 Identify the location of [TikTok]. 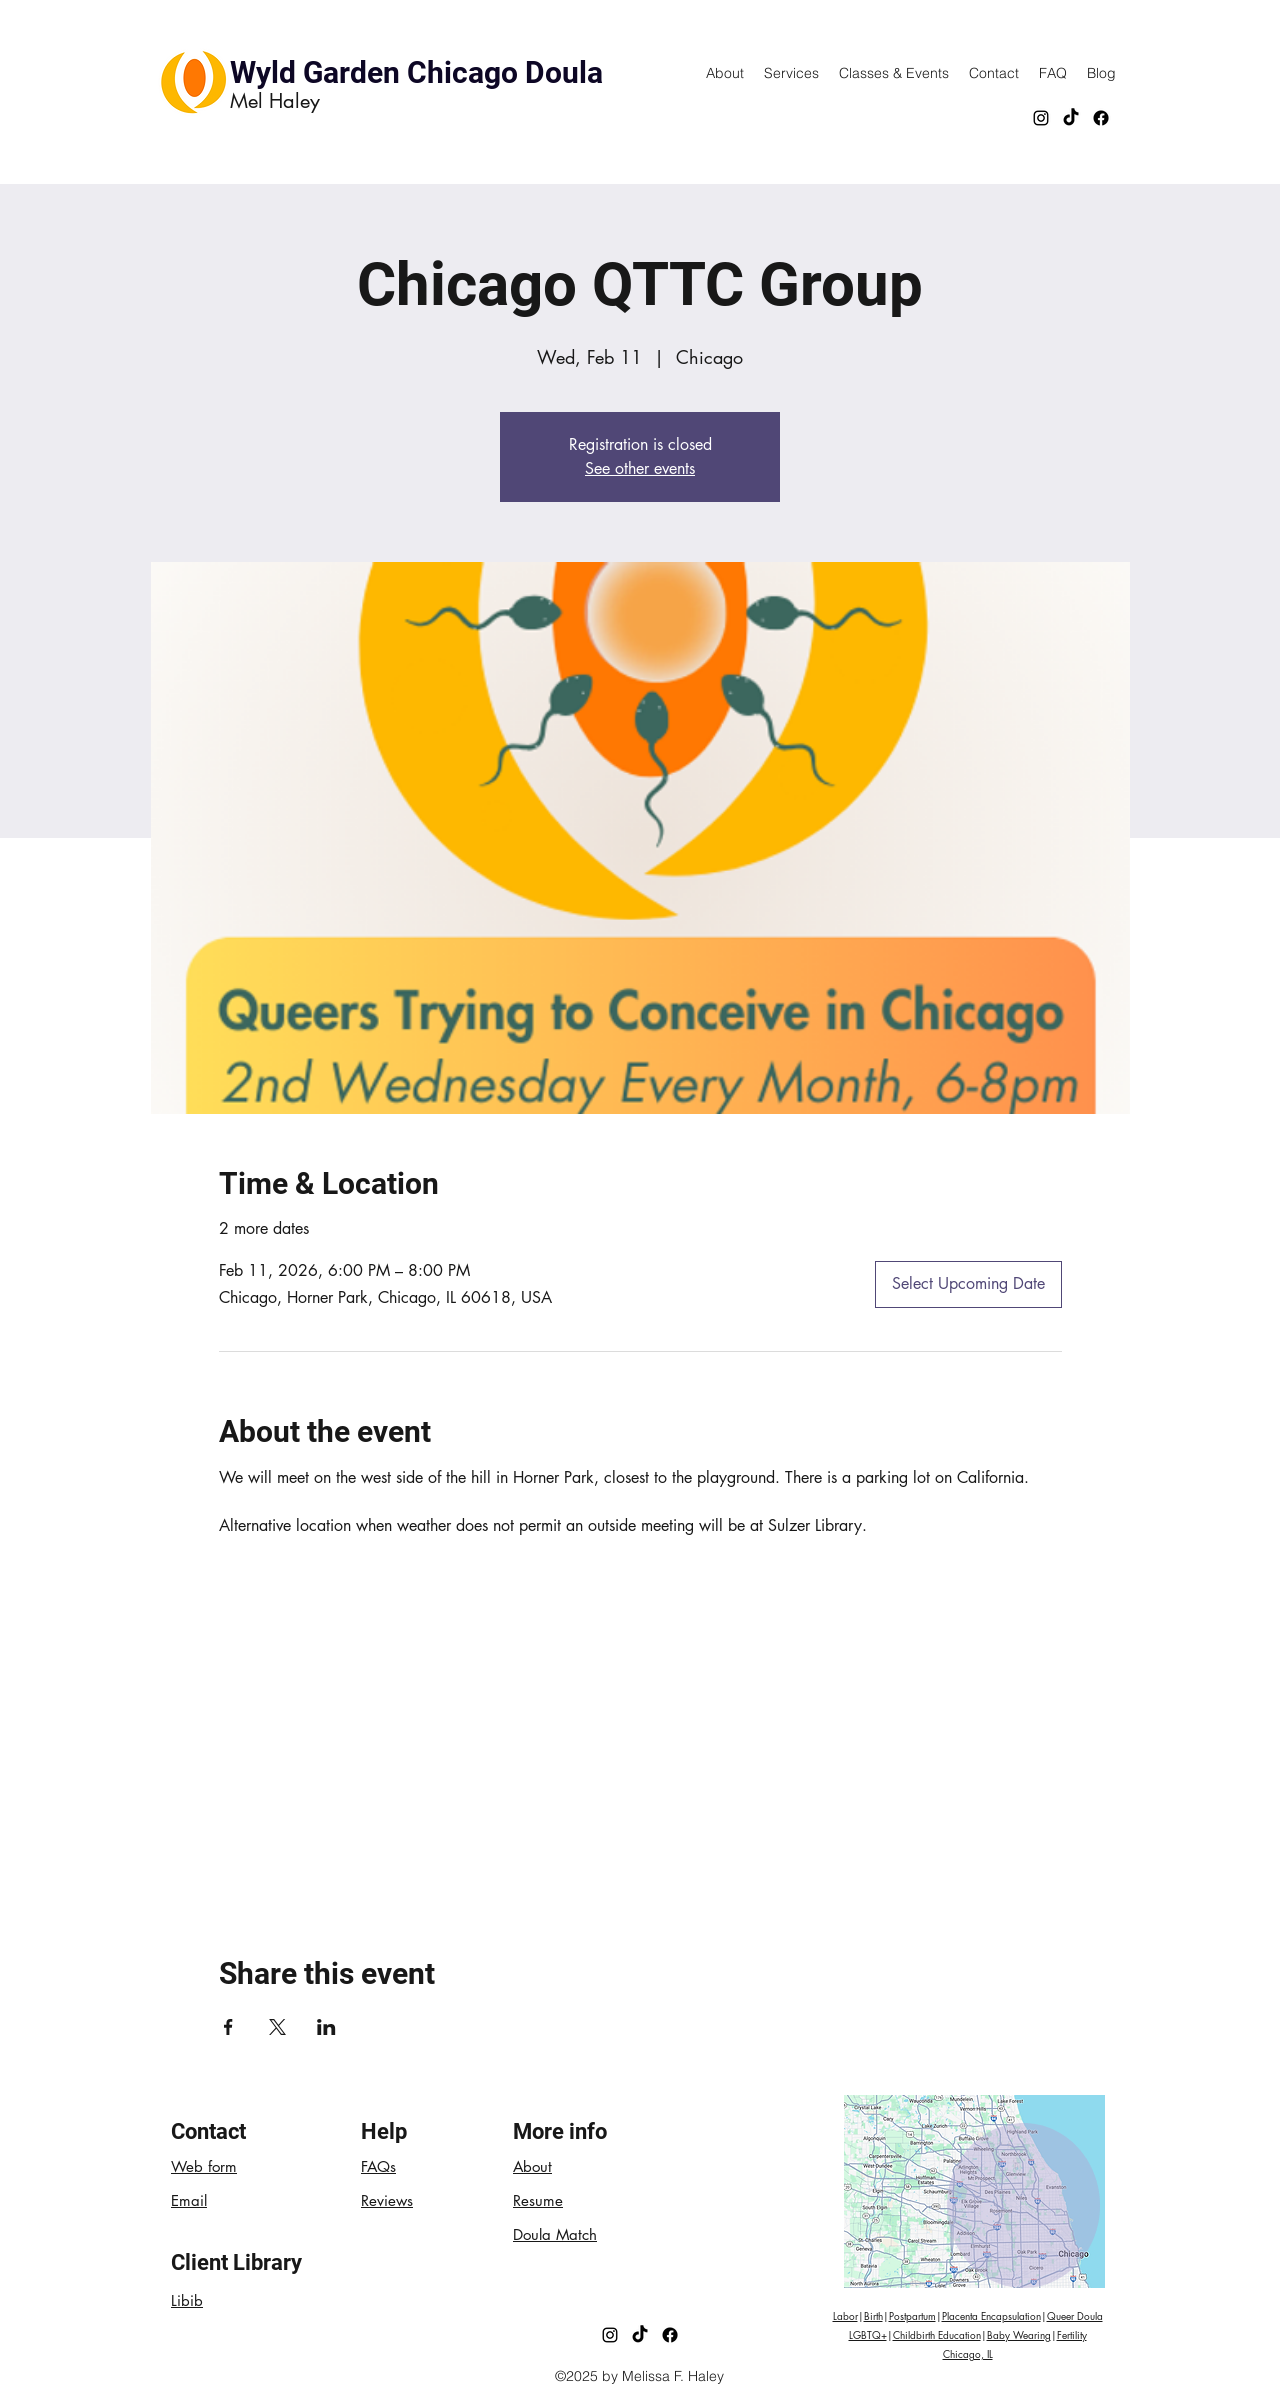
(1071, 118).